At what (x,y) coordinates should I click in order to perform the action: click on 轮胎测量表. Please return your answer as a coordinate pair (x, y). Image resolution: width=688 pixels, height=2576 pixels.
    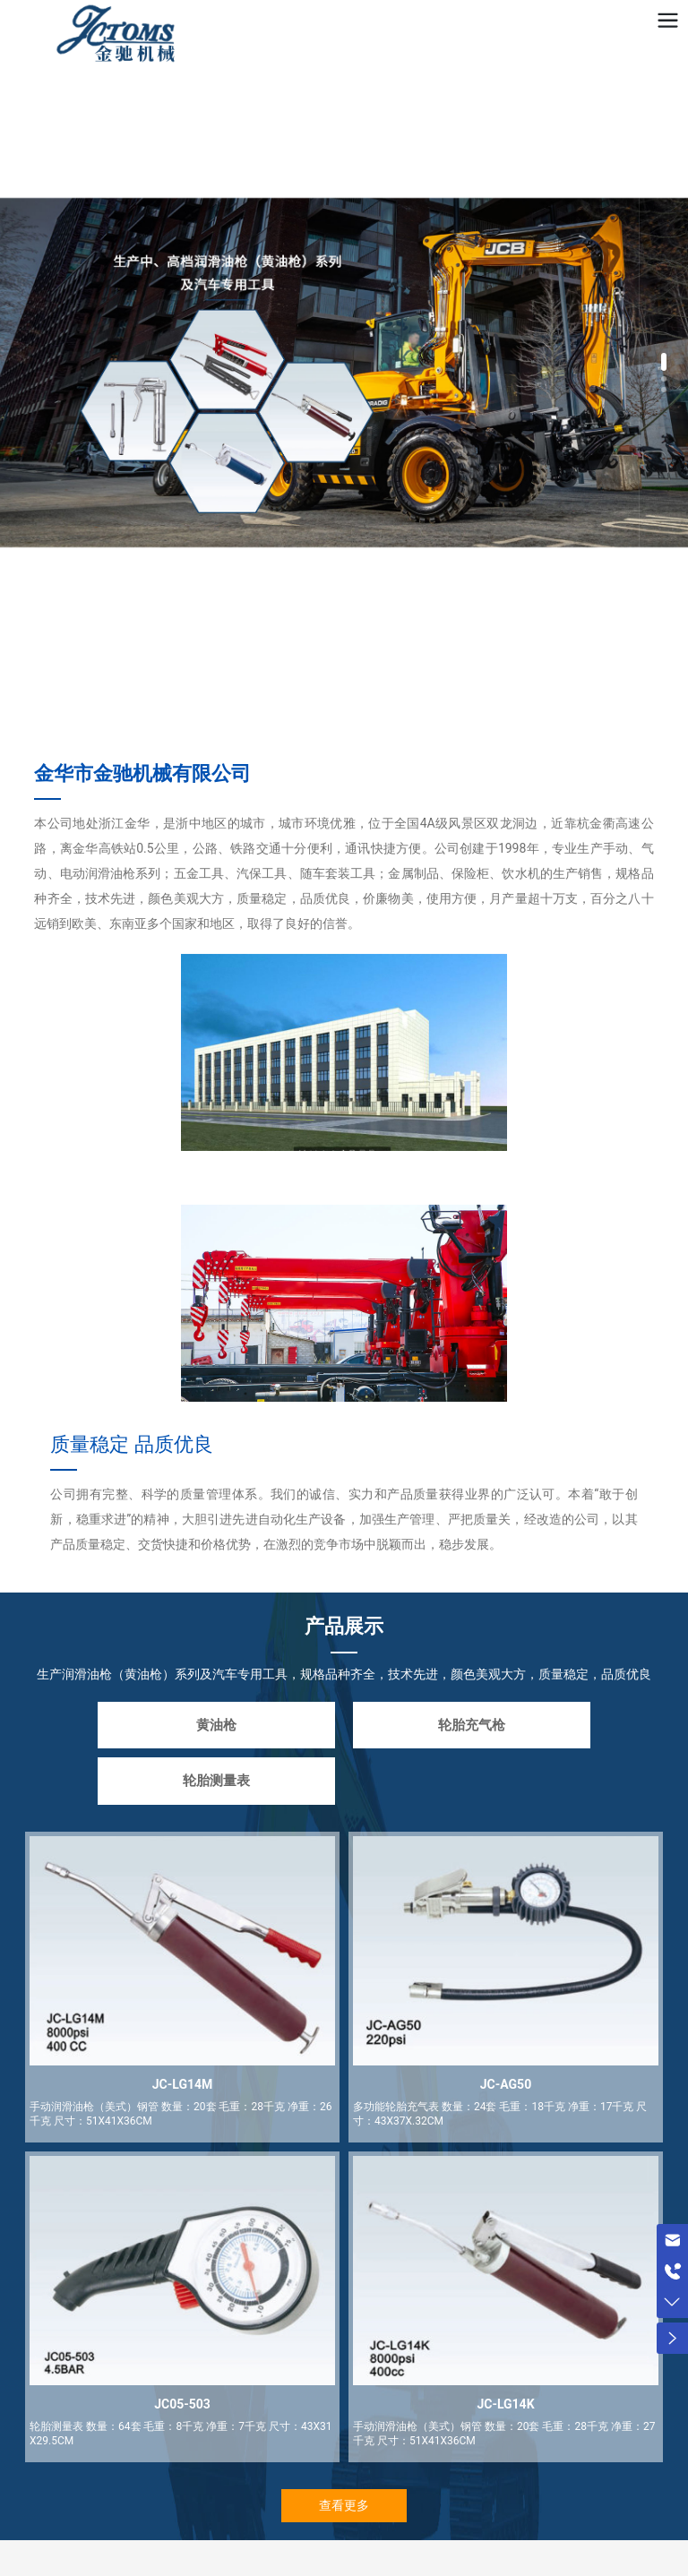
    Looking at the image, I should click on (216, 1780).